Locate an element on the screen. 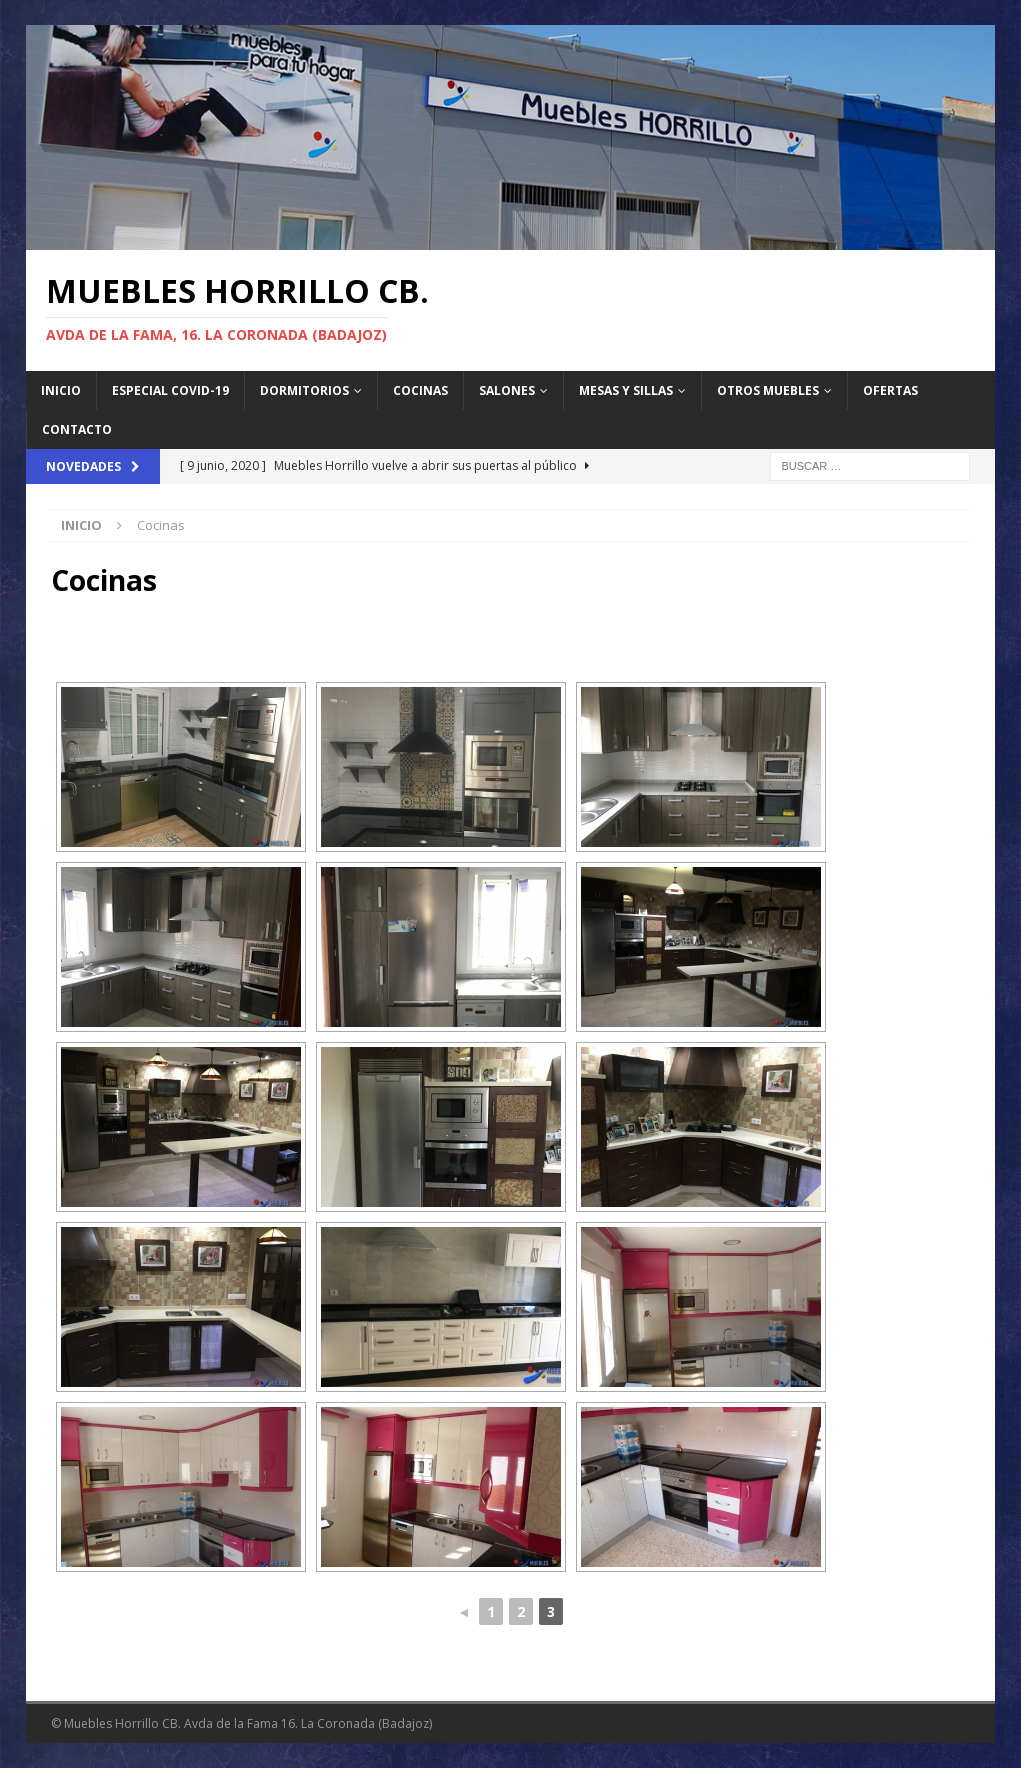  Cocinas is located at coordinates (420, 390).